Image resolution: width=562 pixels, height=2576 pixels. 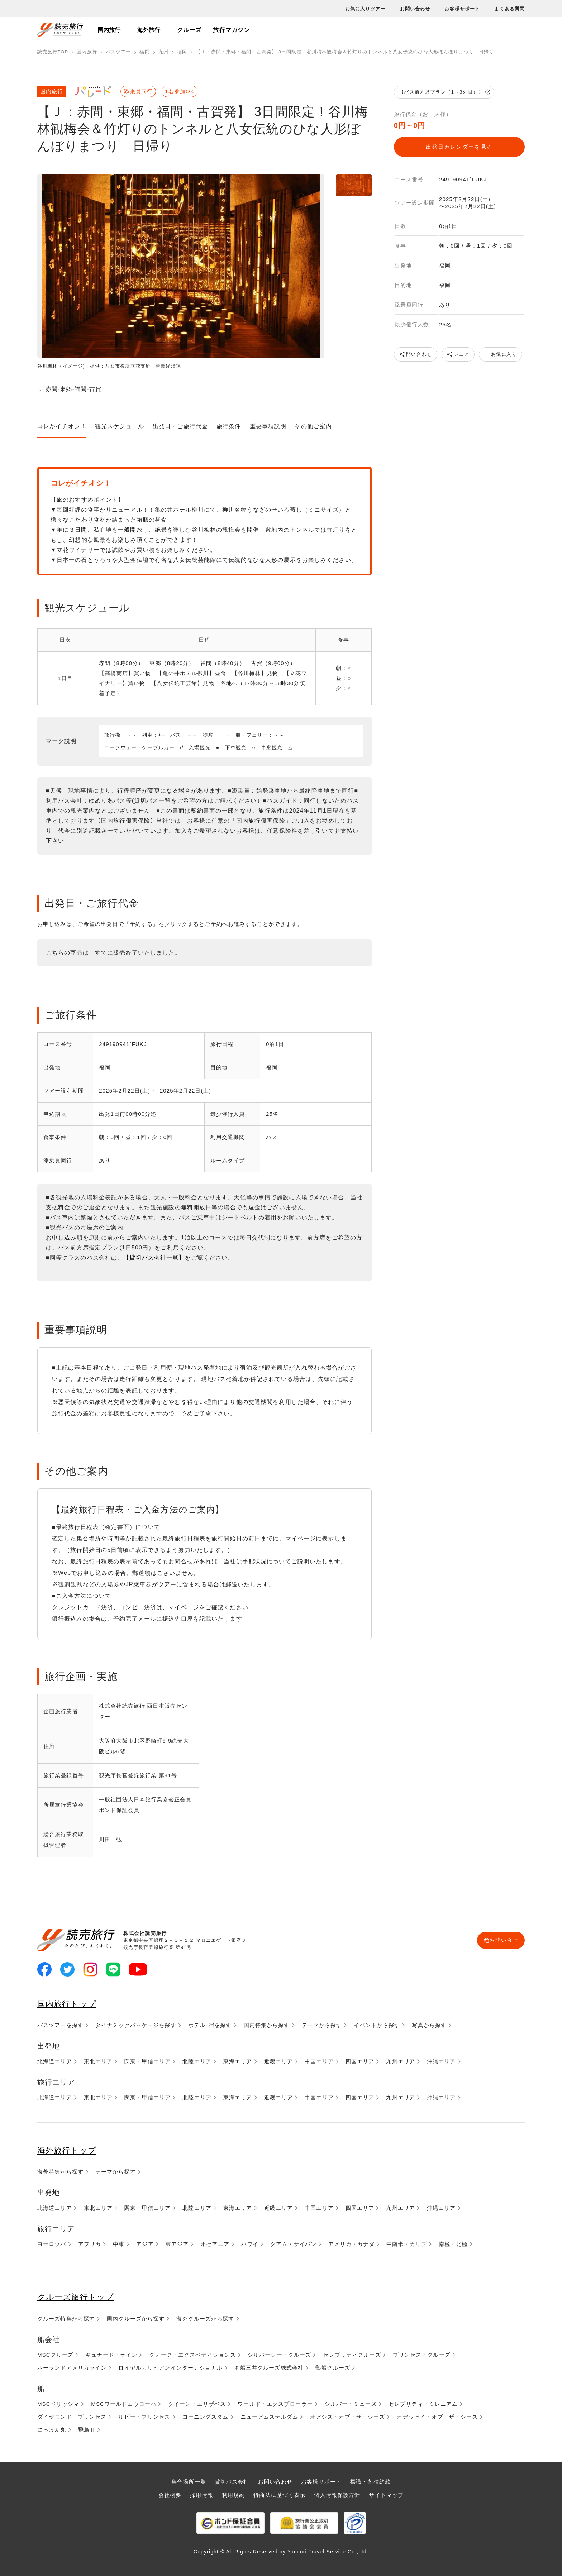 I want to click on 写真から探す, so click(x=429, y=2025).